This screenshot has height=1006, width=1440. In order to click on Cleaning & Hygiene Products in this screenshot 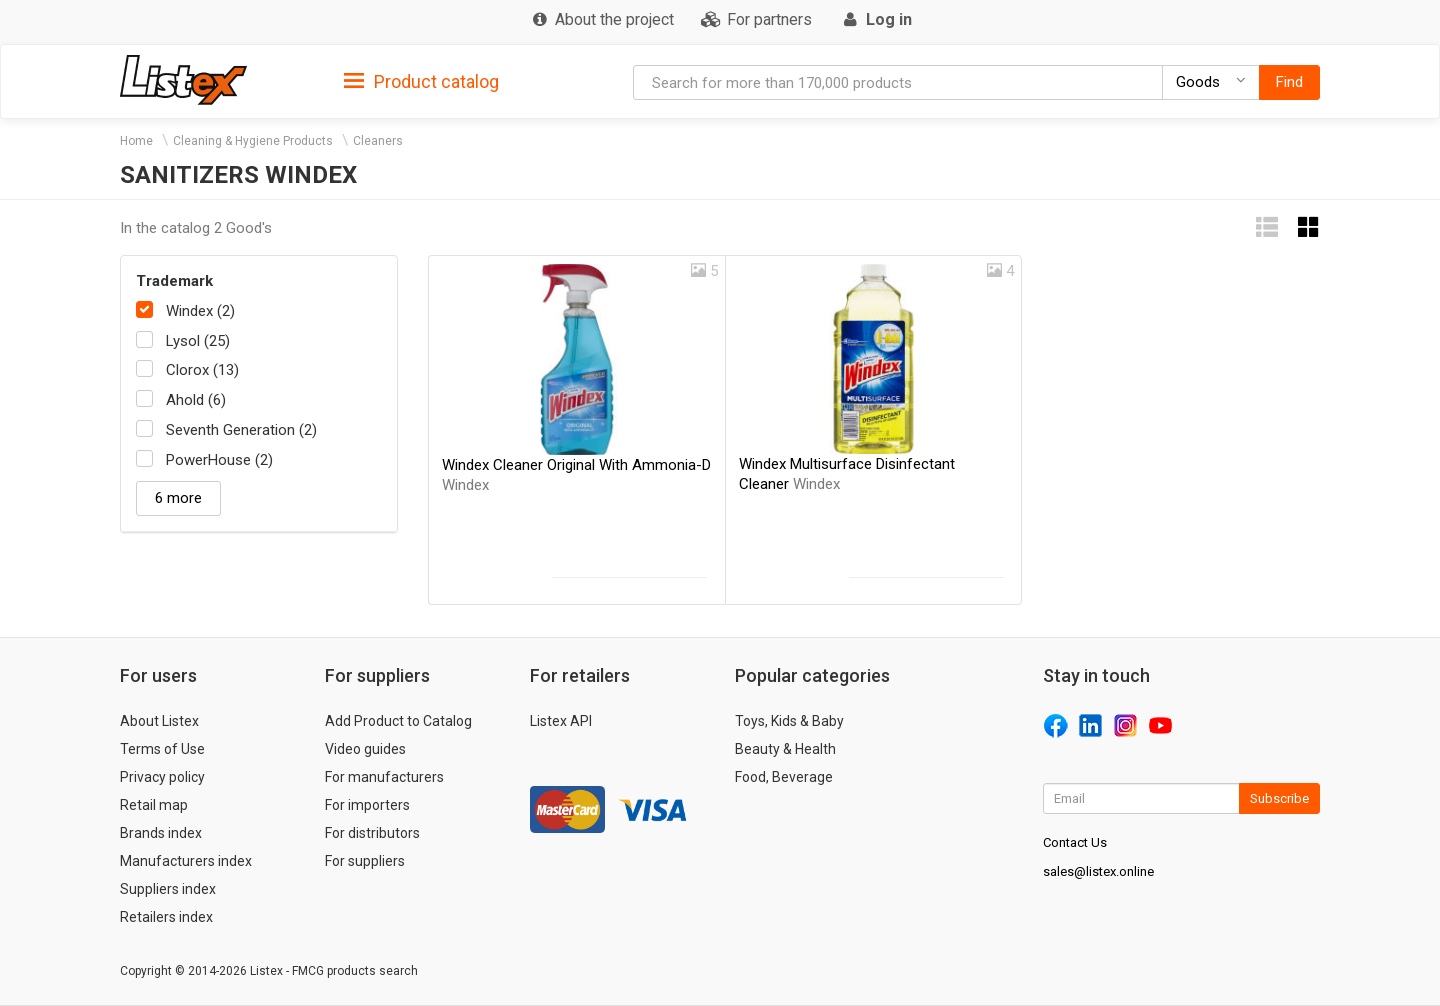, I will do `click(253, 141)`.